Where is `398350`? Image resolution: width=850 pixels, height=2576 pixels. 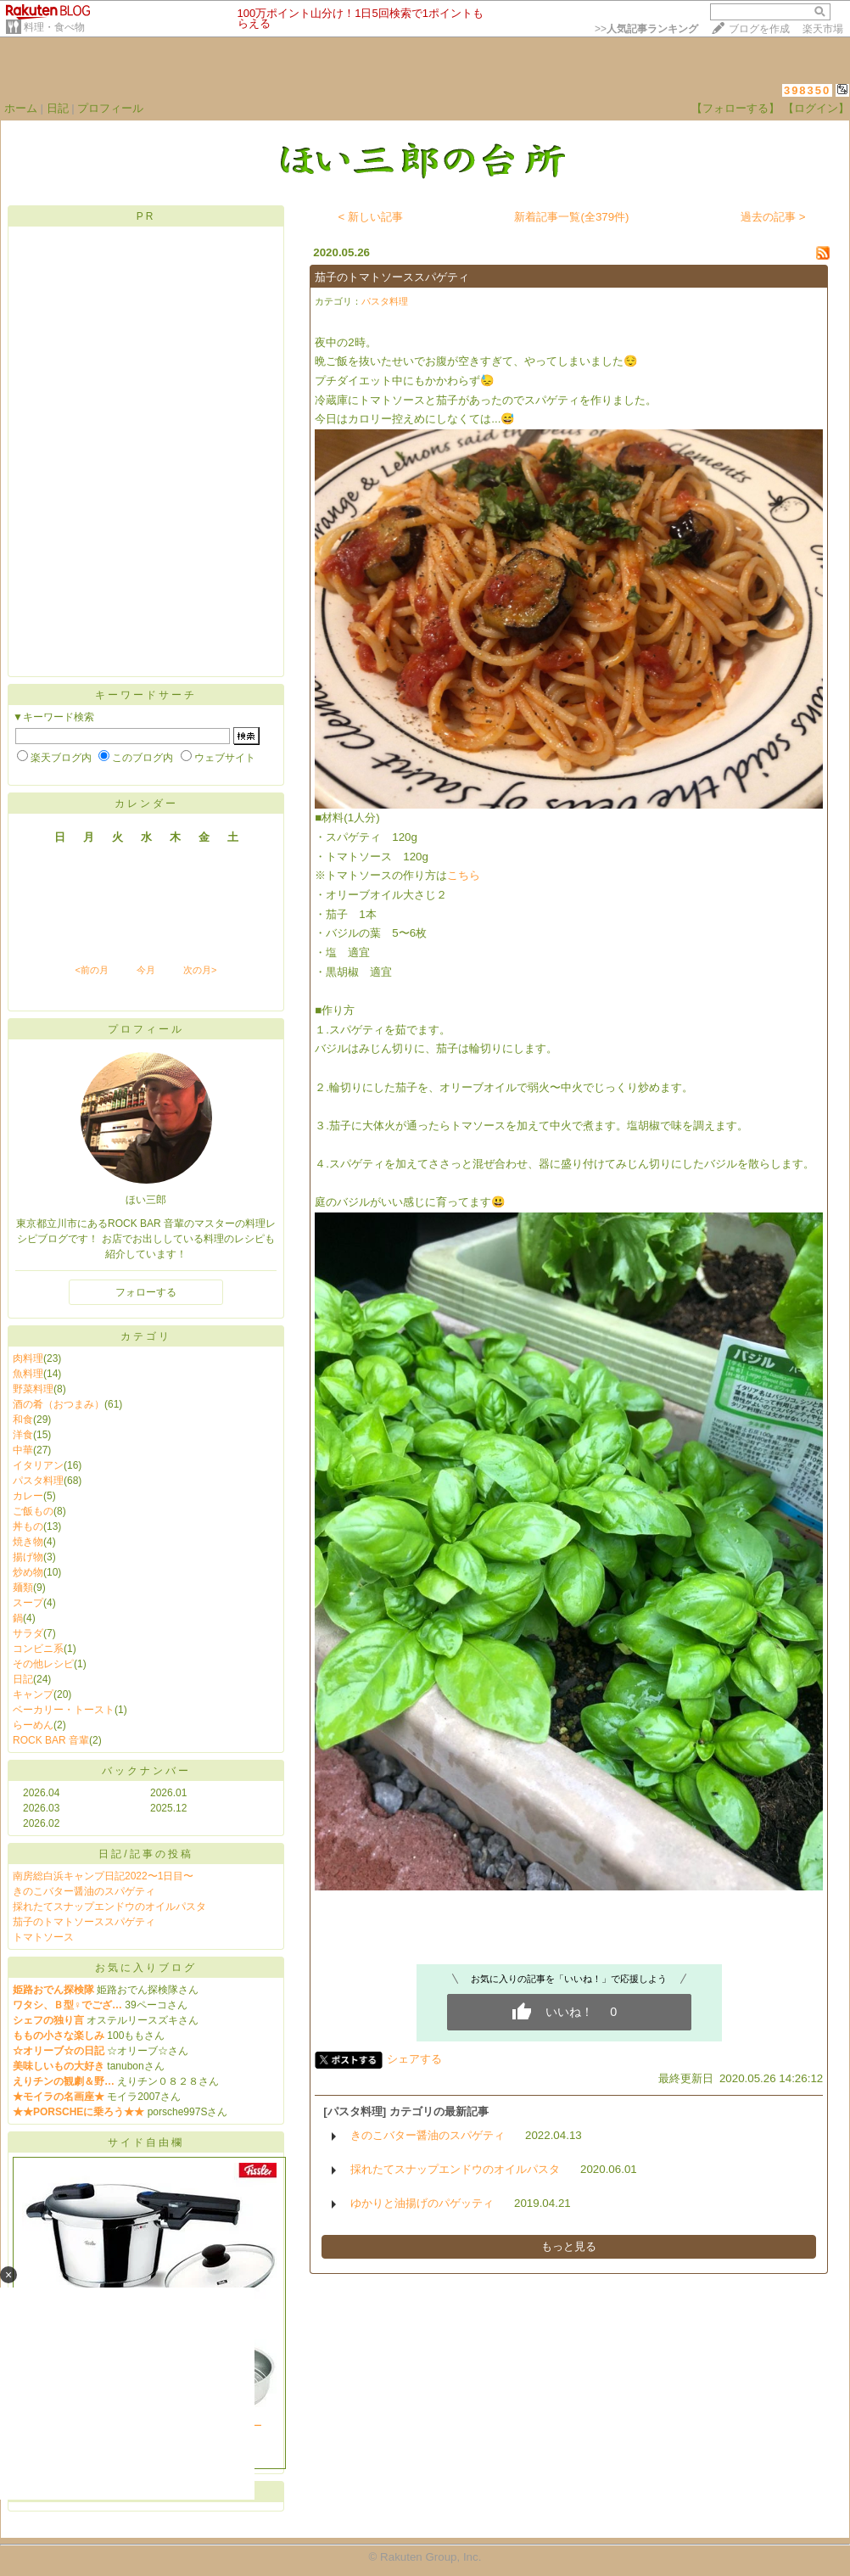 398350 is located at coordinates (807, 90).